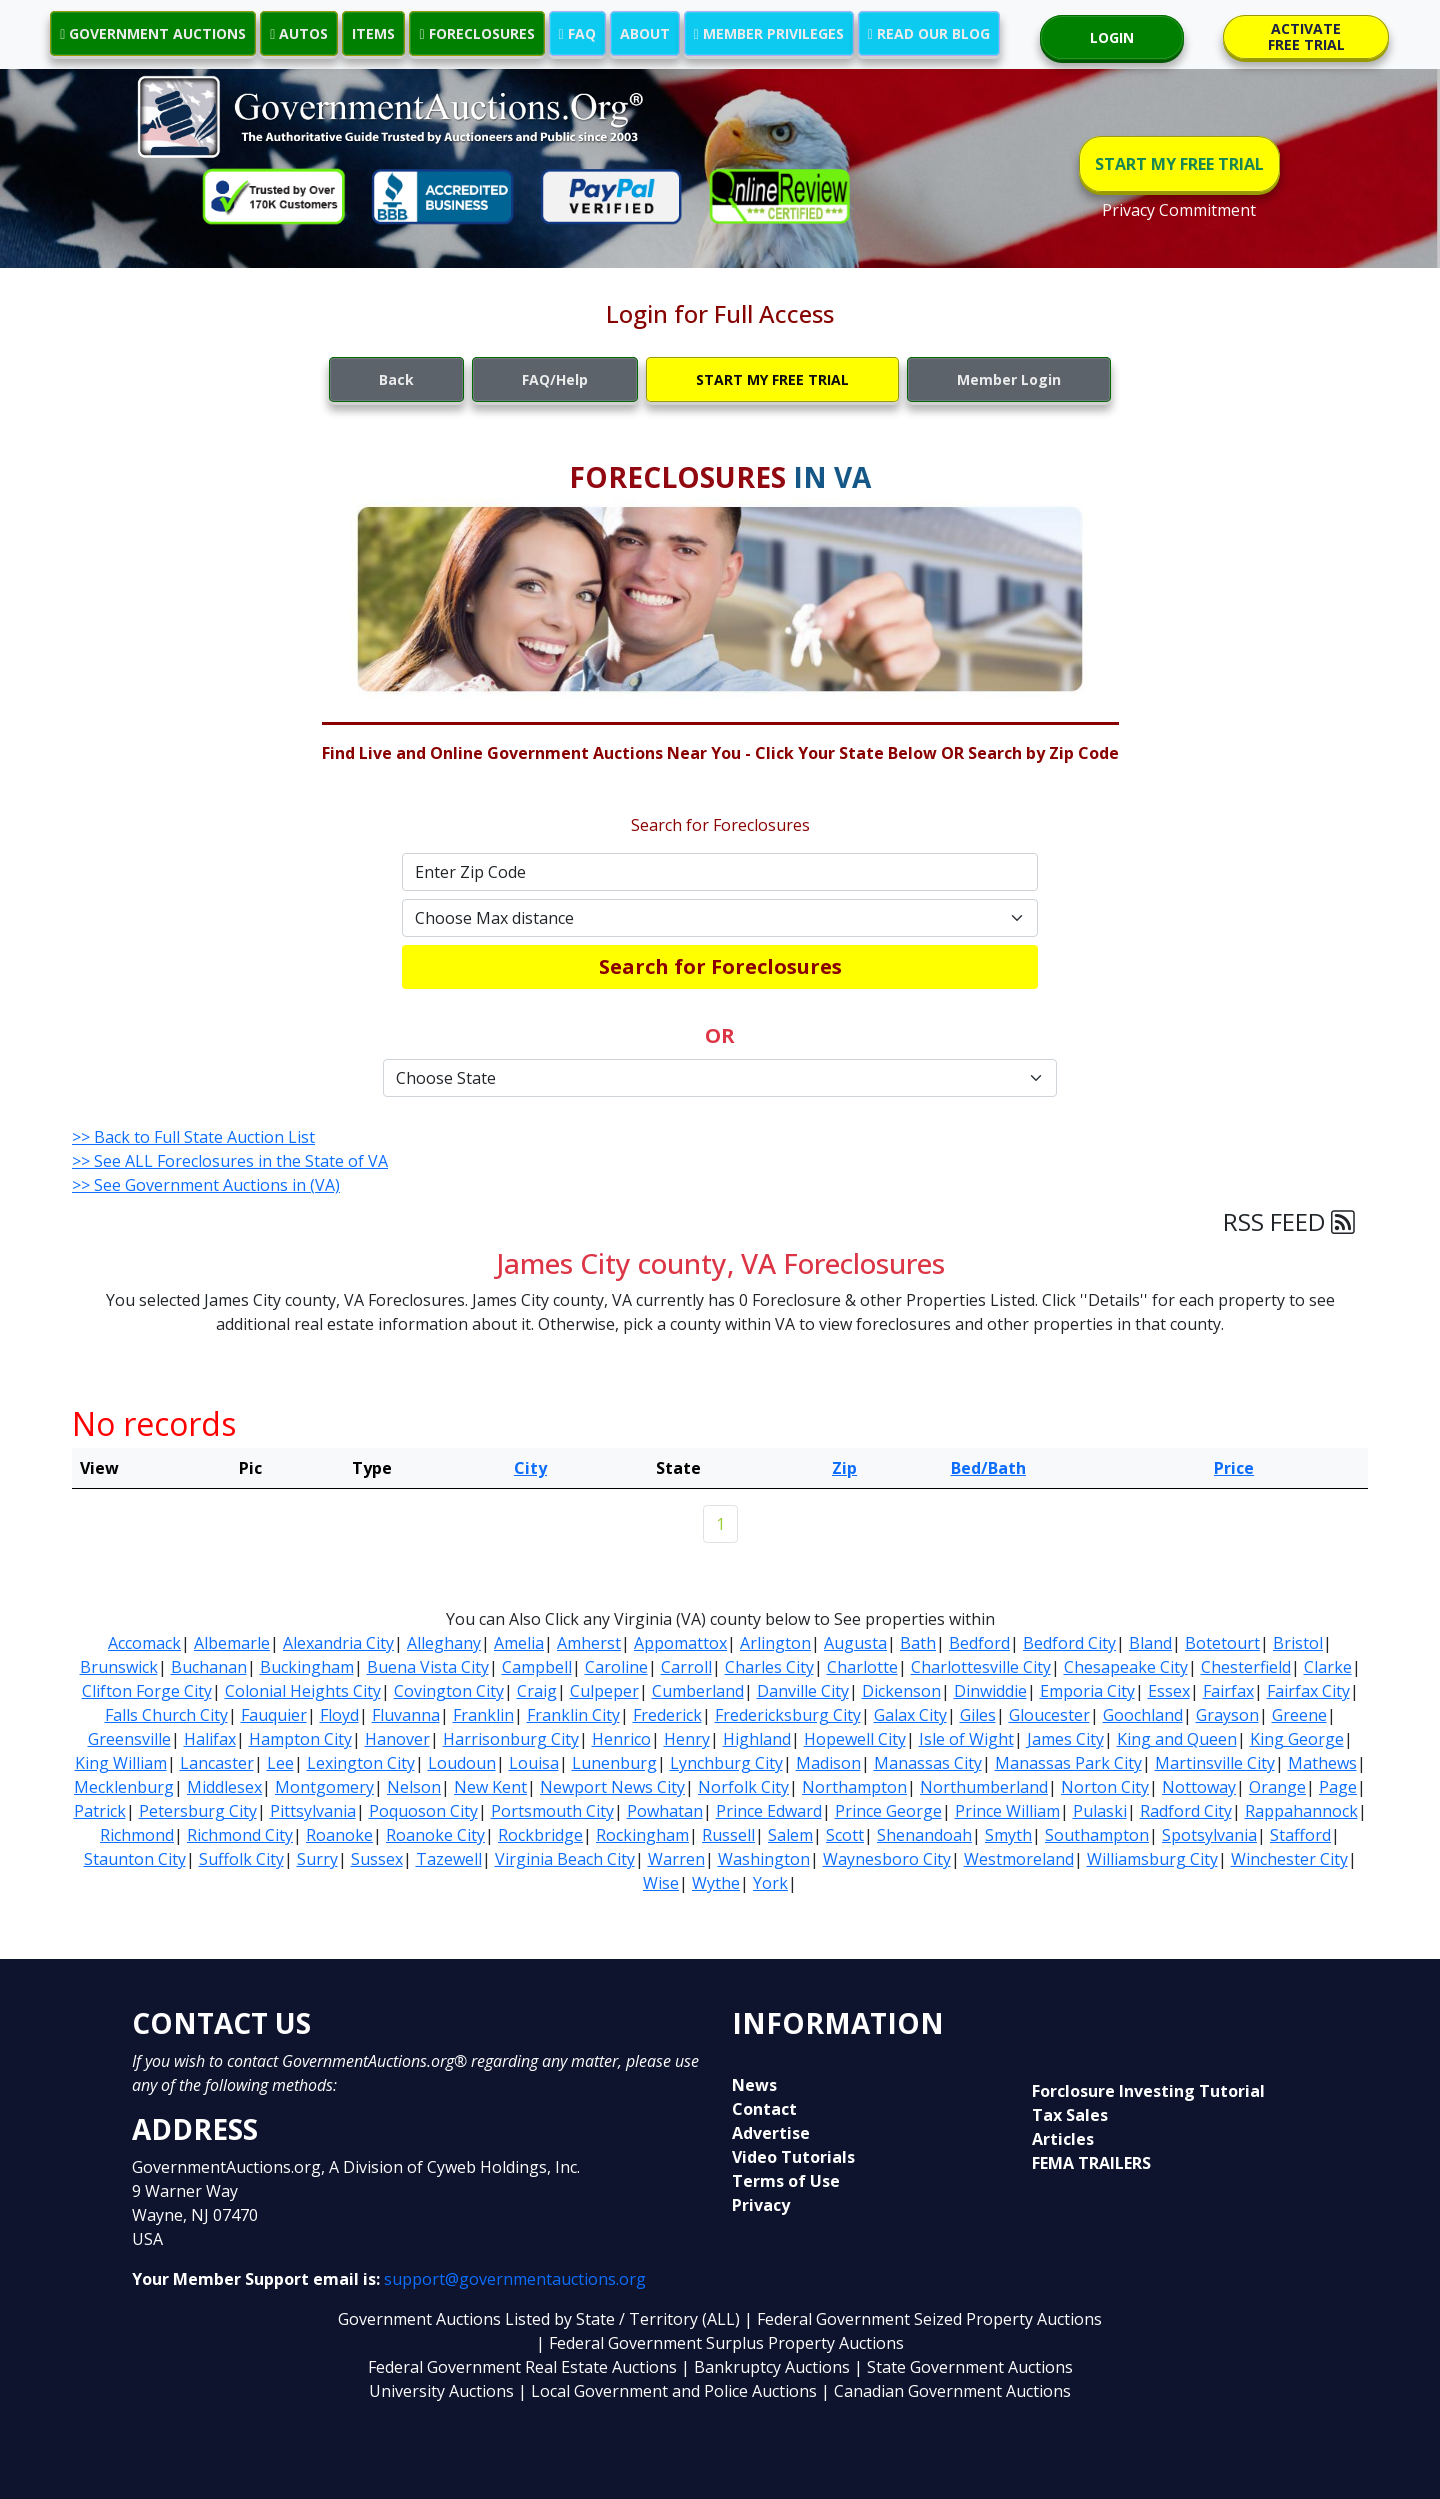 The height and width of the screenshot is (2499, 1440). I want to click on Franklin, so click(483, 1715).